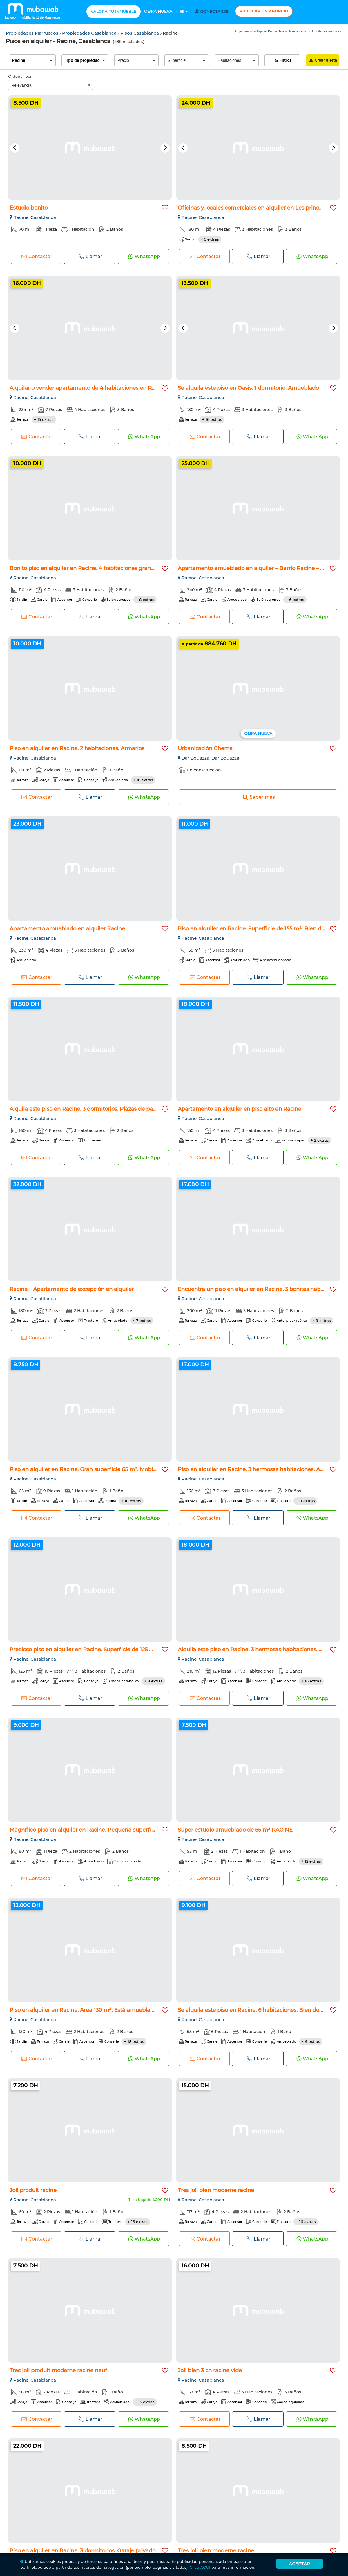 The width and height of the screenshot is (348, 2576). What do you see at coordinates (216, 2190) in the screenshot?
I see `Tres joli bien moderne racine` at bounding box center [216, 2190].